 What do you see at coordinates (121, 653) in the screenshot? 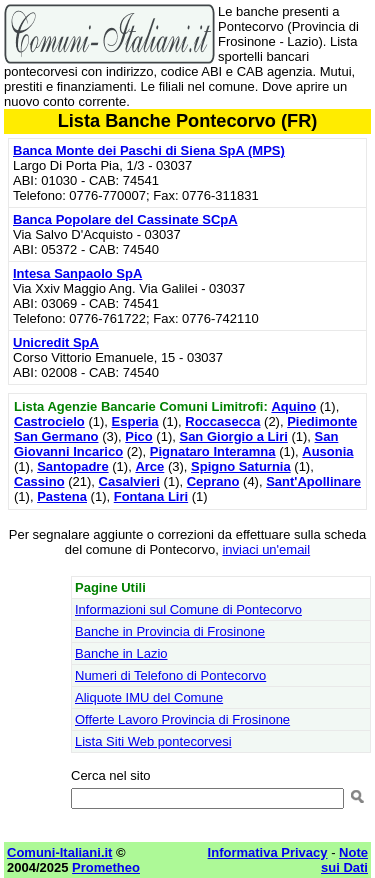
I see `Banche in Lazio` at bounding box center [121, 653].